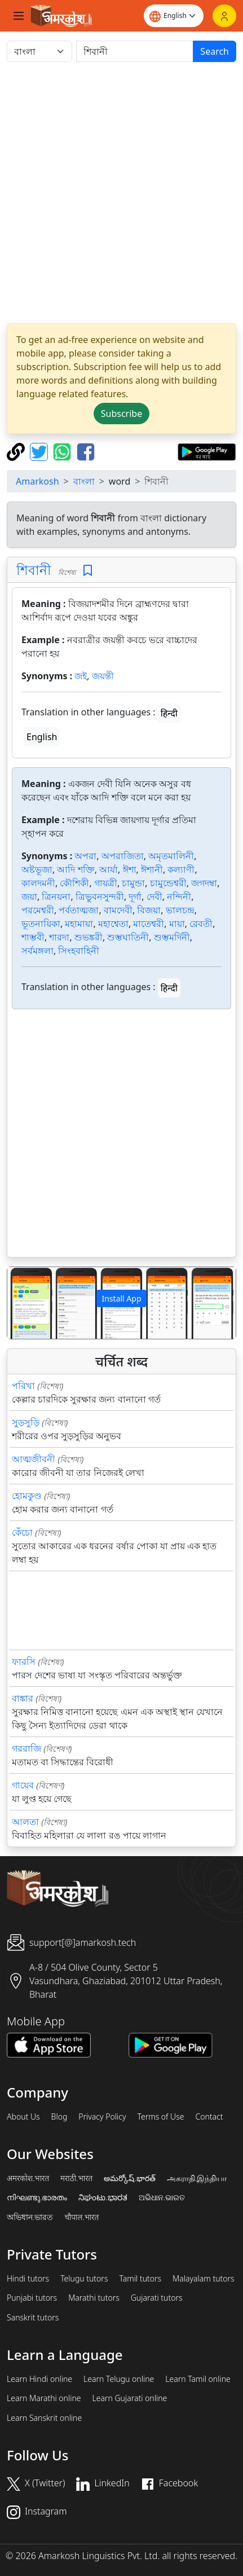  I want to click on নন্দিনী, so click(179, 896).